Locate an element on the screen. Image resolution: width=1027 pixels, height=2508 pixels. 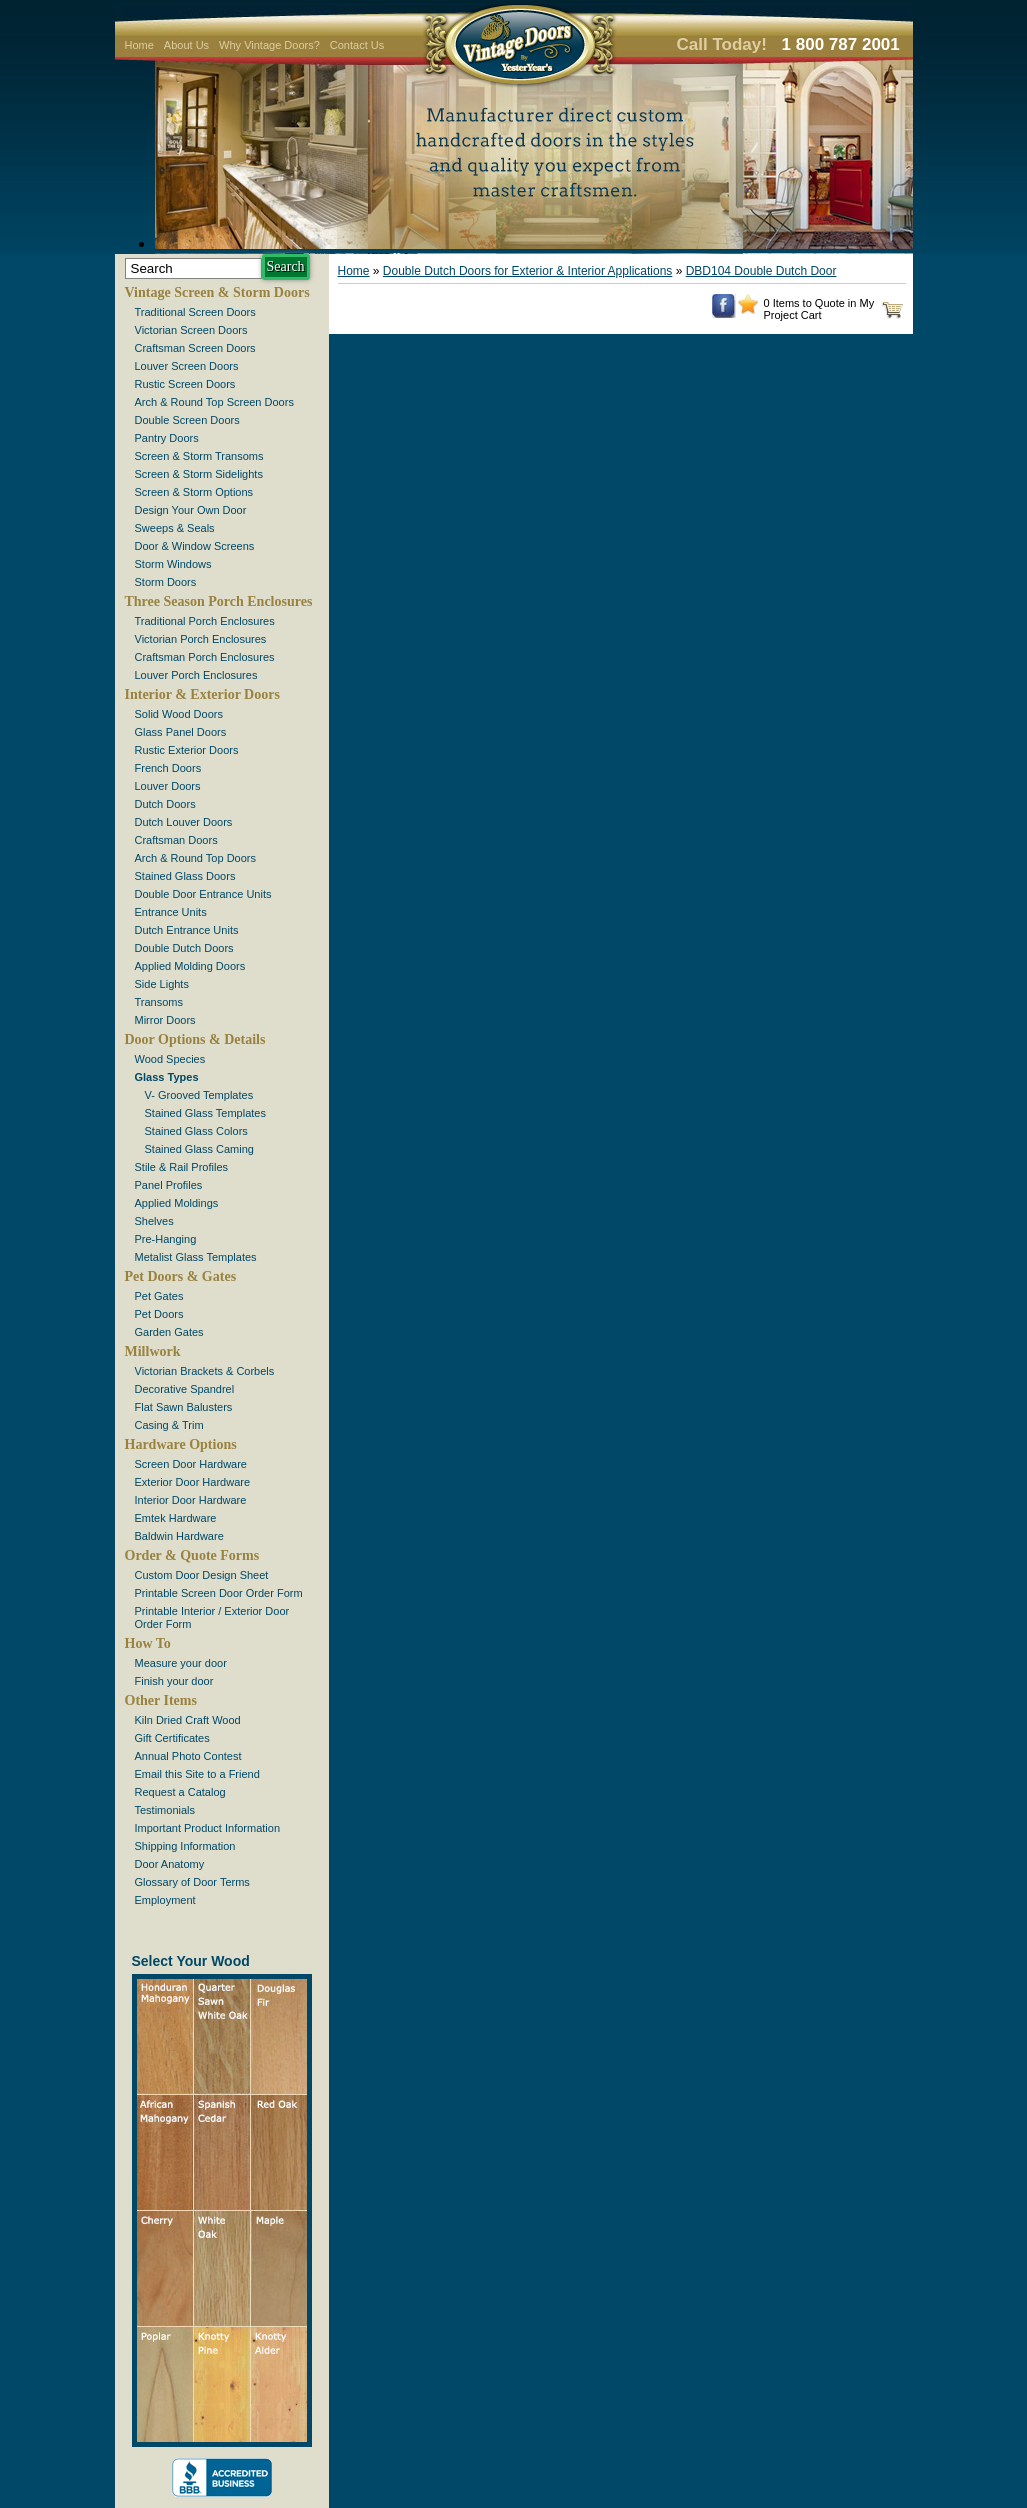
Dutch Entrance Units is located at coordinates (187, 930).